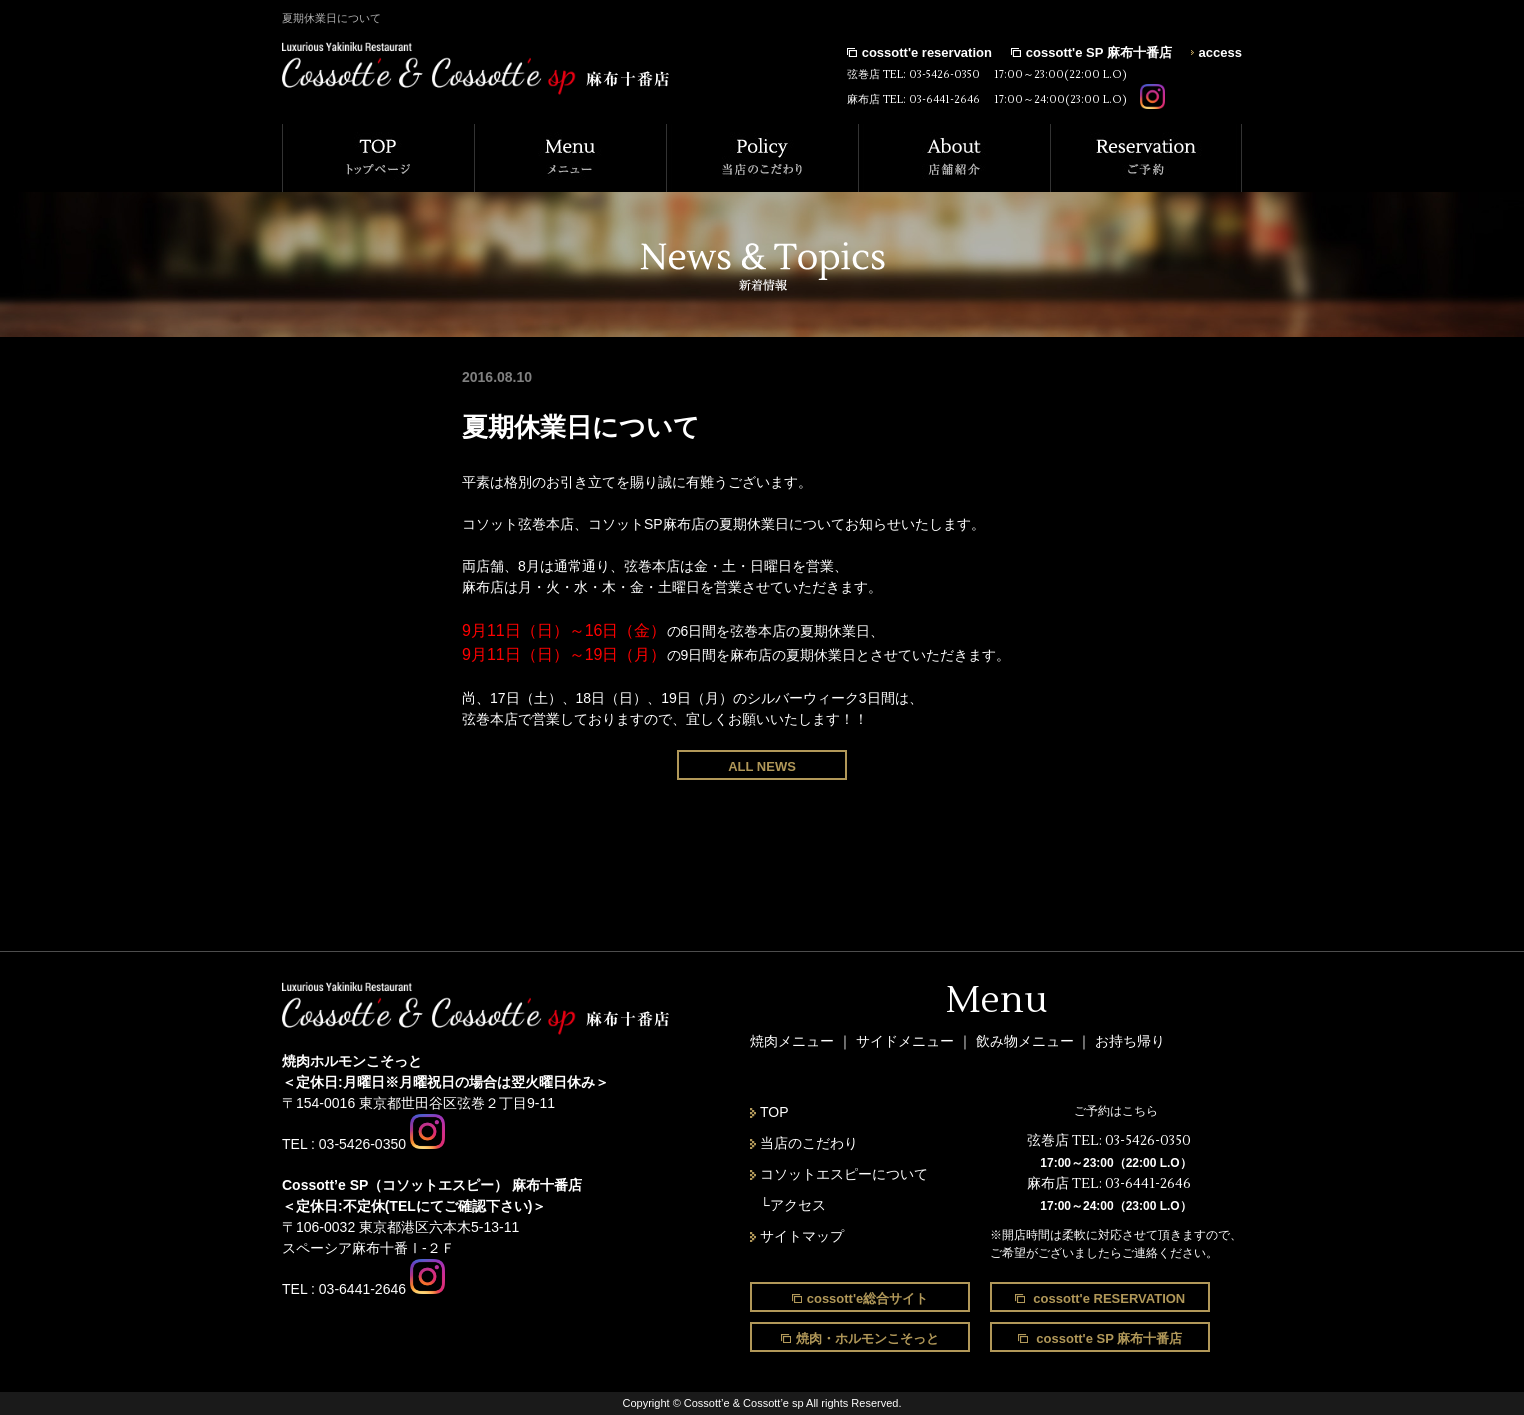  What do you see at coordinates (944, 74) in the screenshot?
I see `03-5426-0350` at bounding box center [944, 74].